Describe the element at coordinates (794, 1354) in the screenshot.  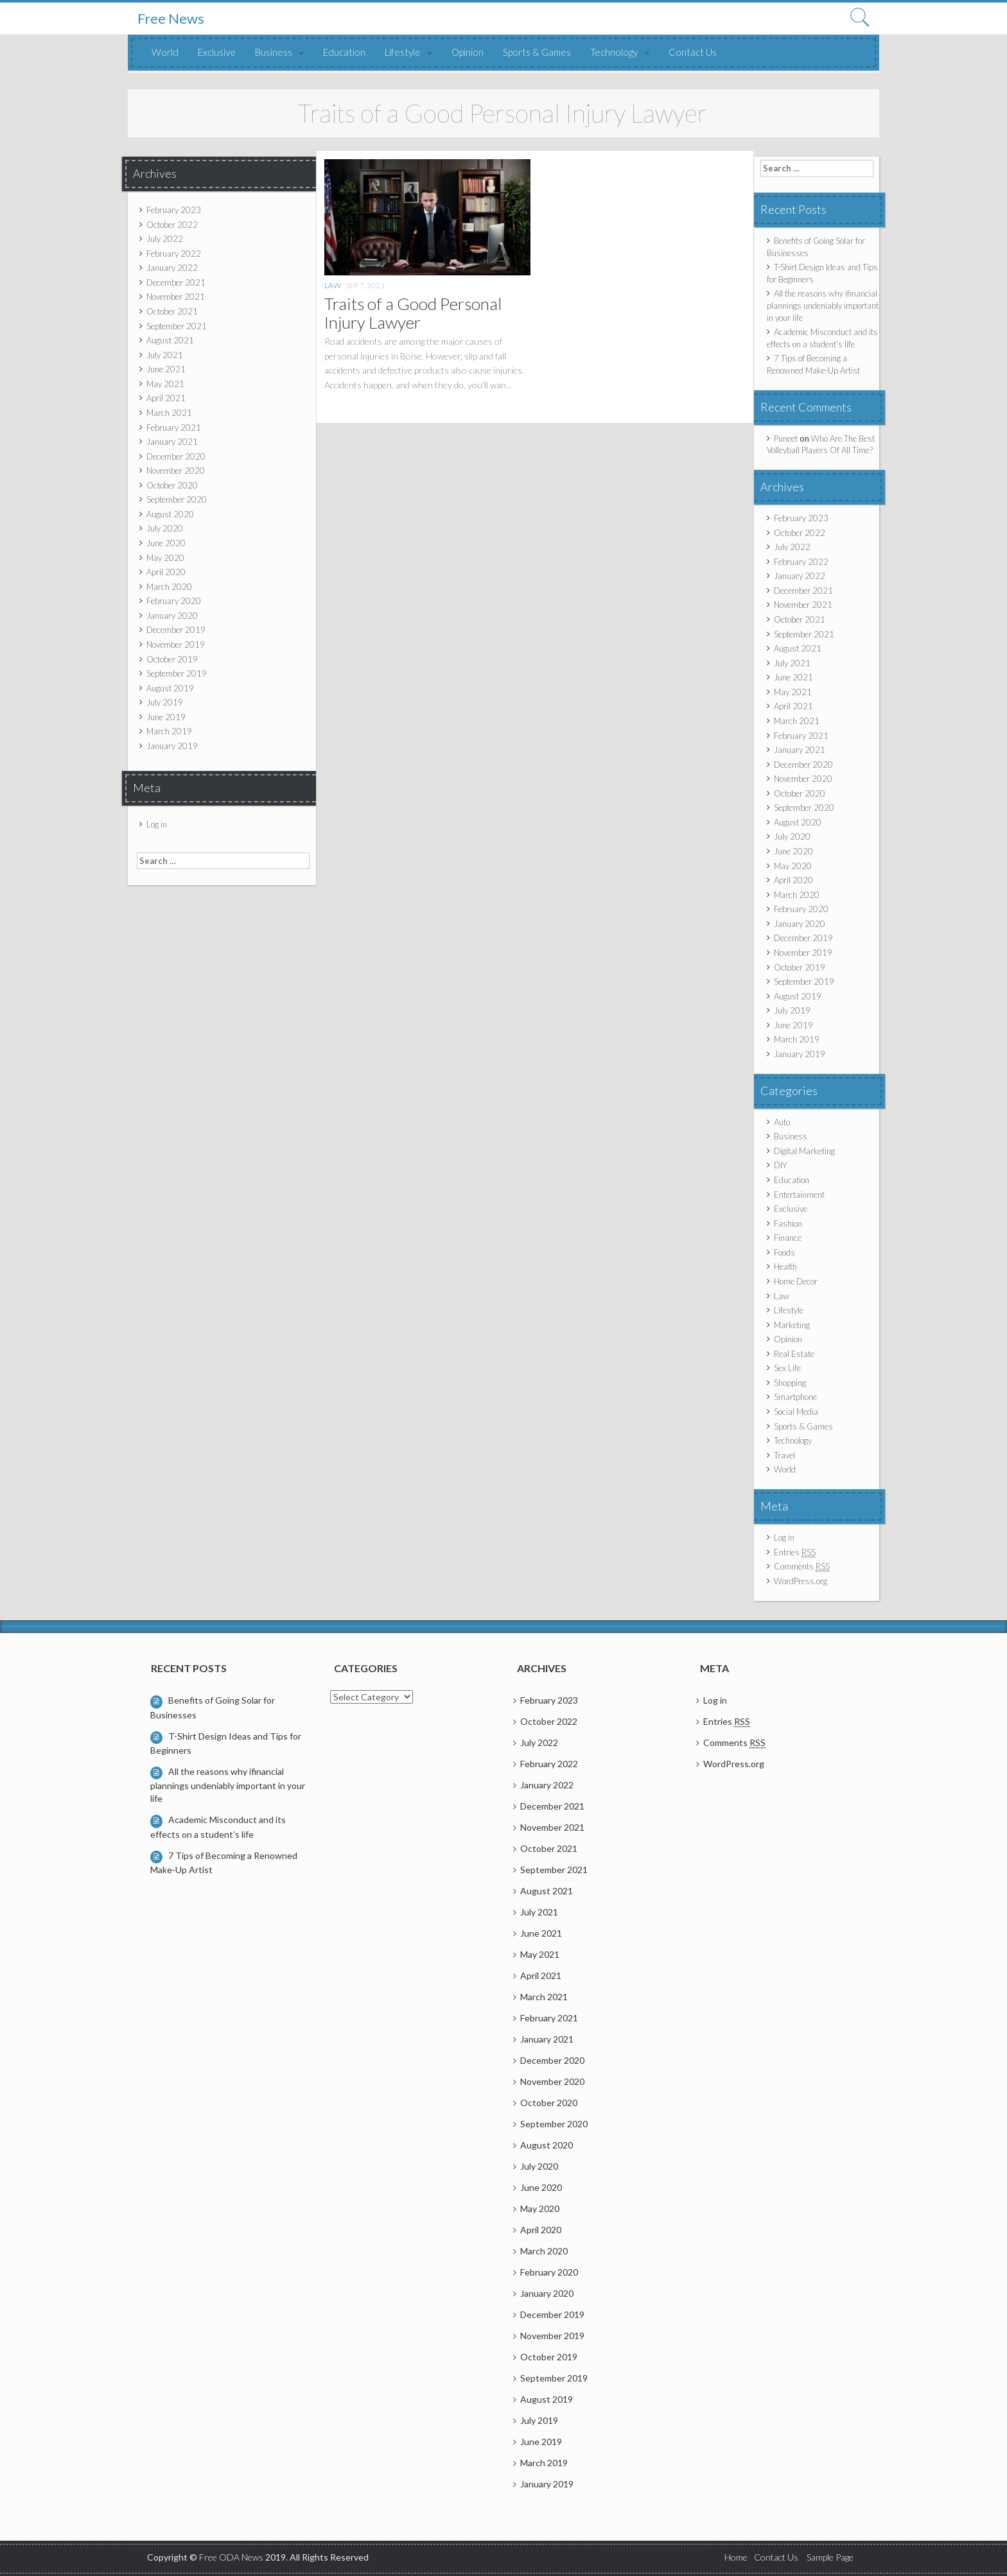
I see `Real Estate` at that location.